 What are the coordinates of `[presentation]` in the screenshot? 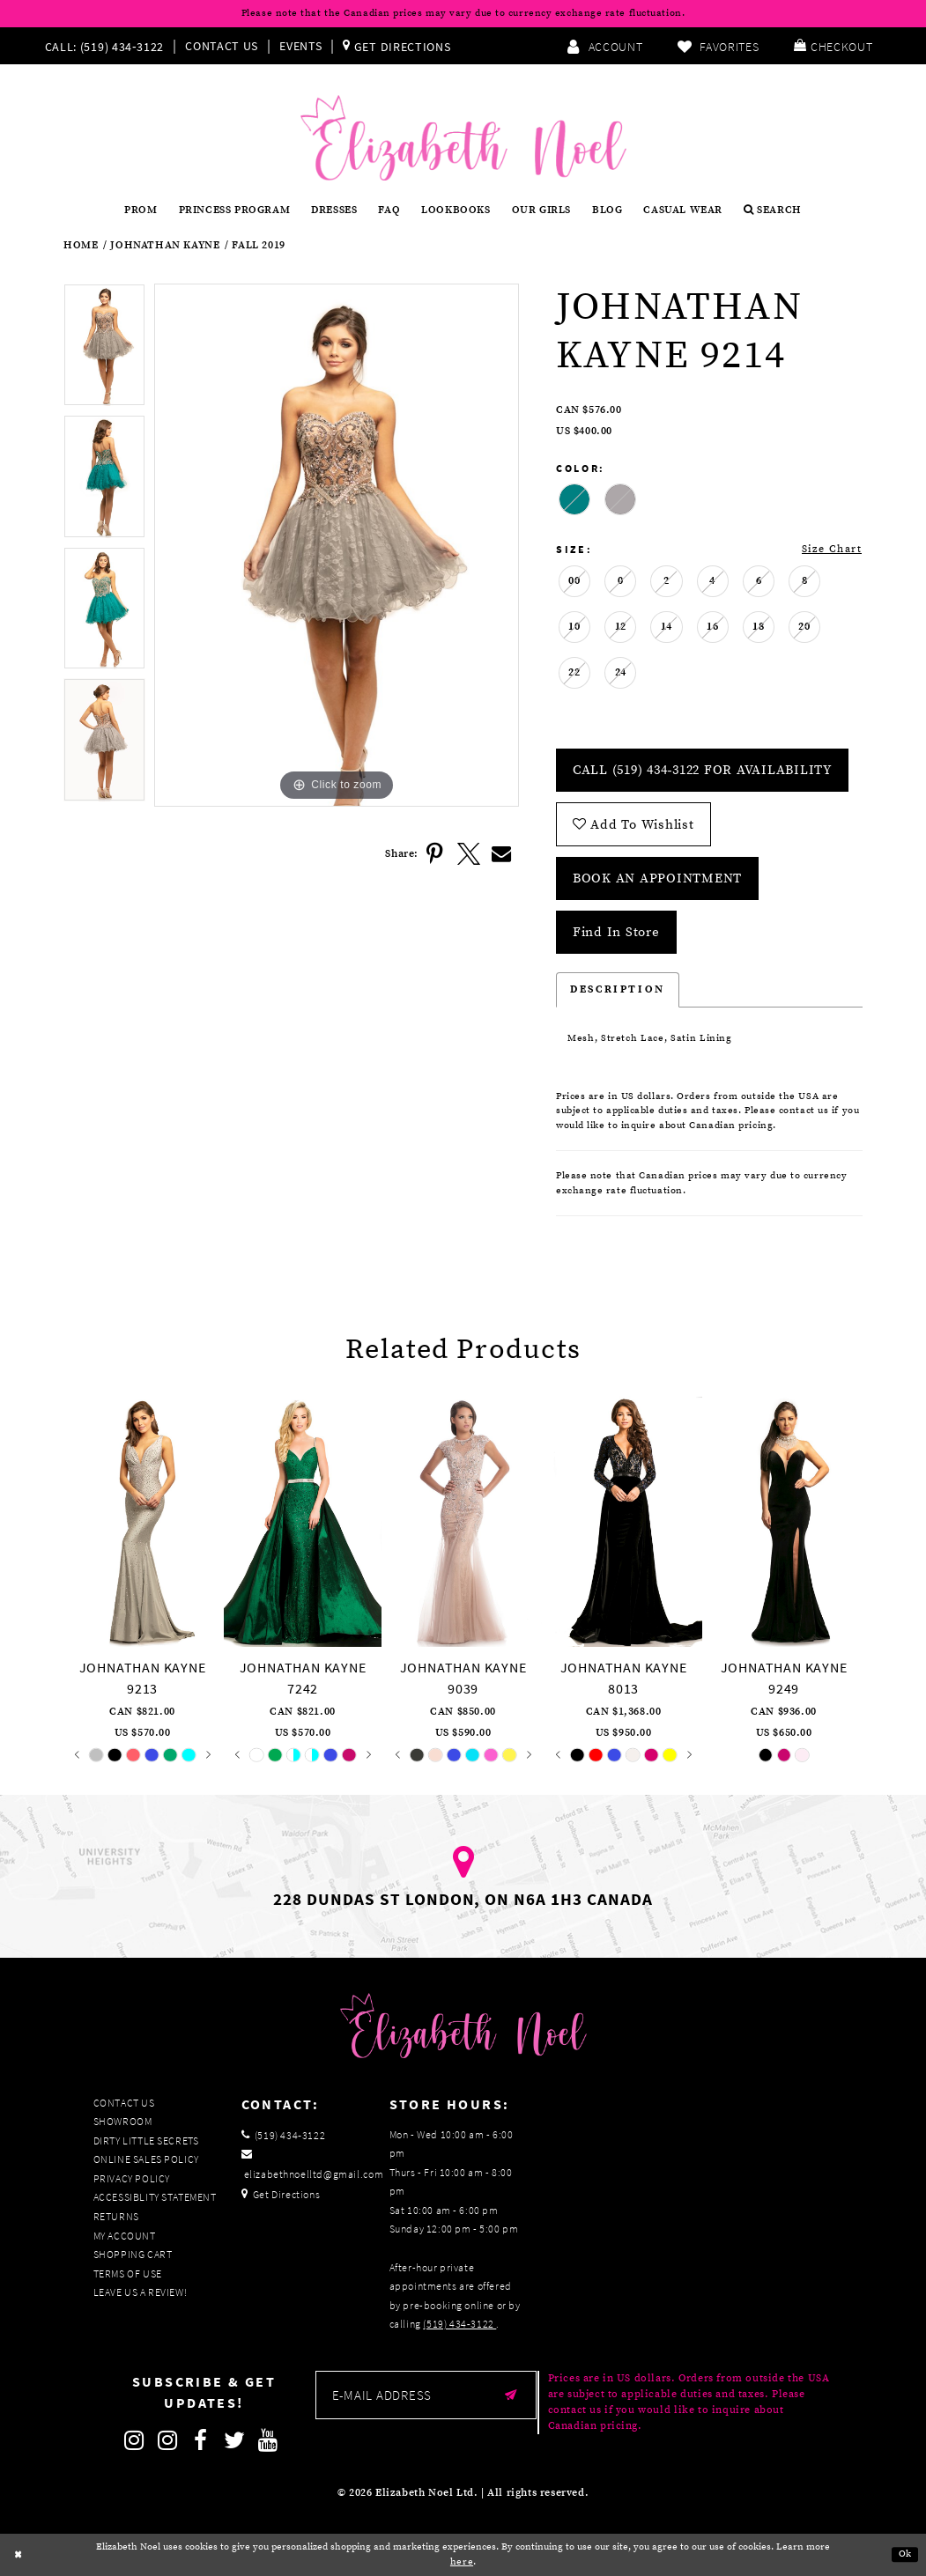 It's located at (142, 1519).